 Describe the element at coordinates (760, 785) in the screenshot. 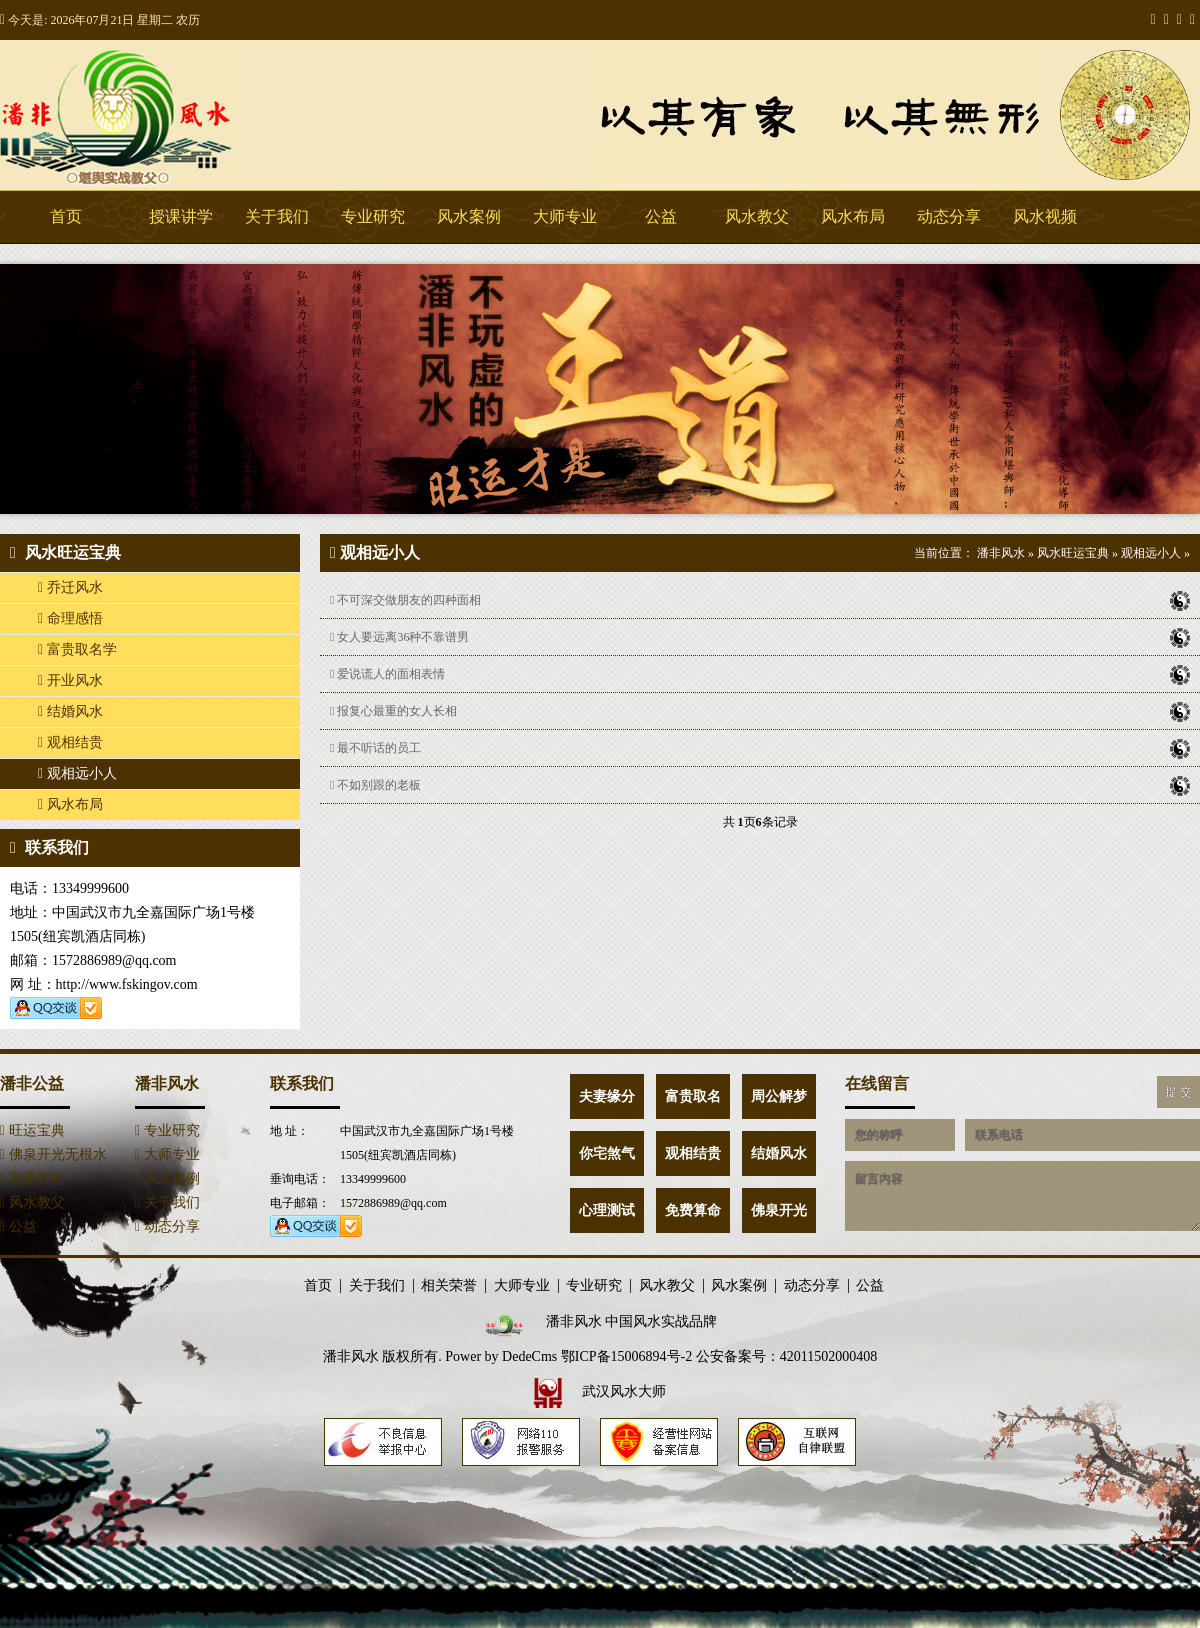

I see `不如别跟的老板` at that location.